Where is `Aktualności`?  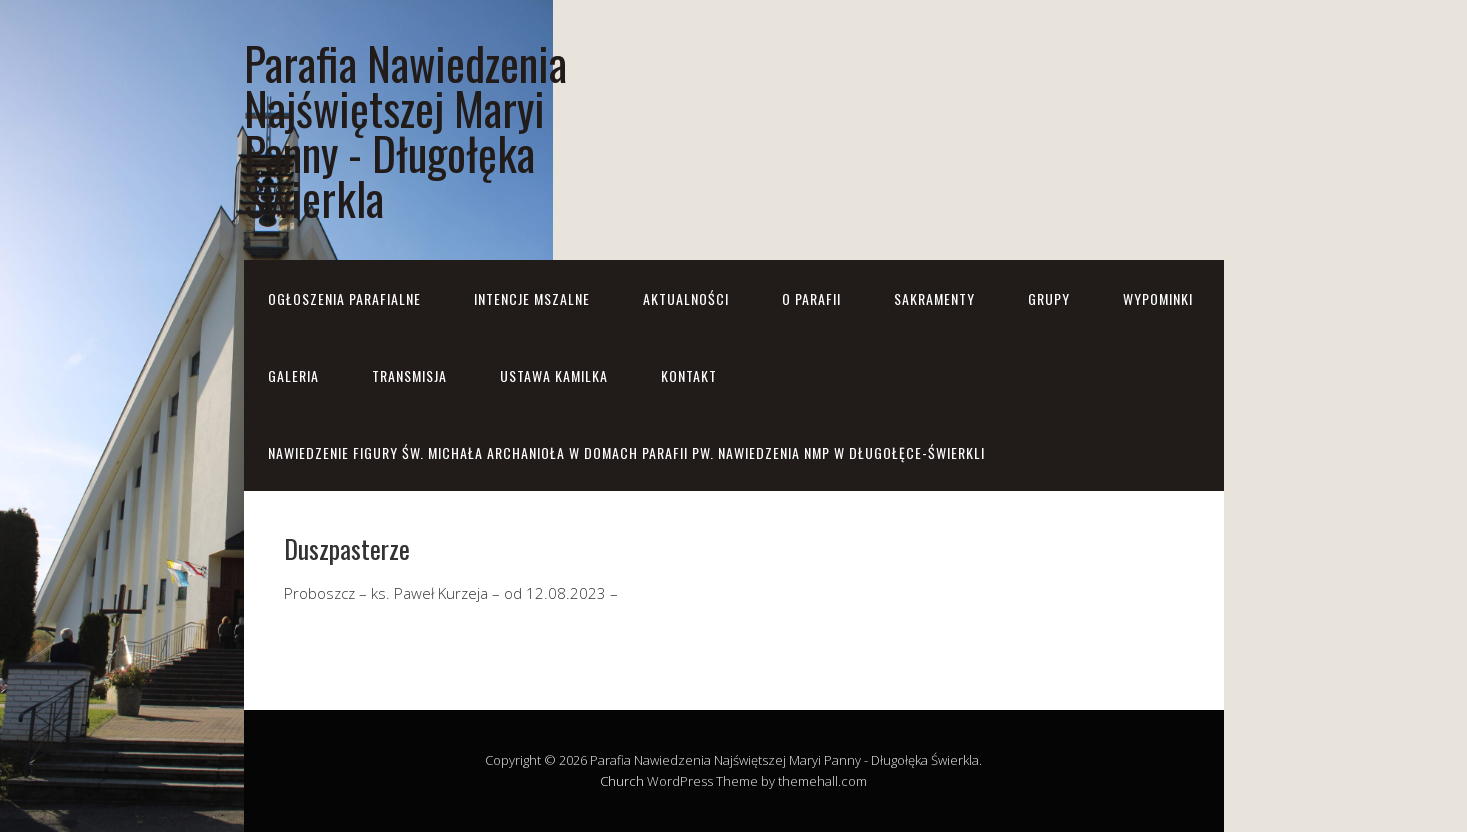
Aktualności is located at coordinates (686, 298).